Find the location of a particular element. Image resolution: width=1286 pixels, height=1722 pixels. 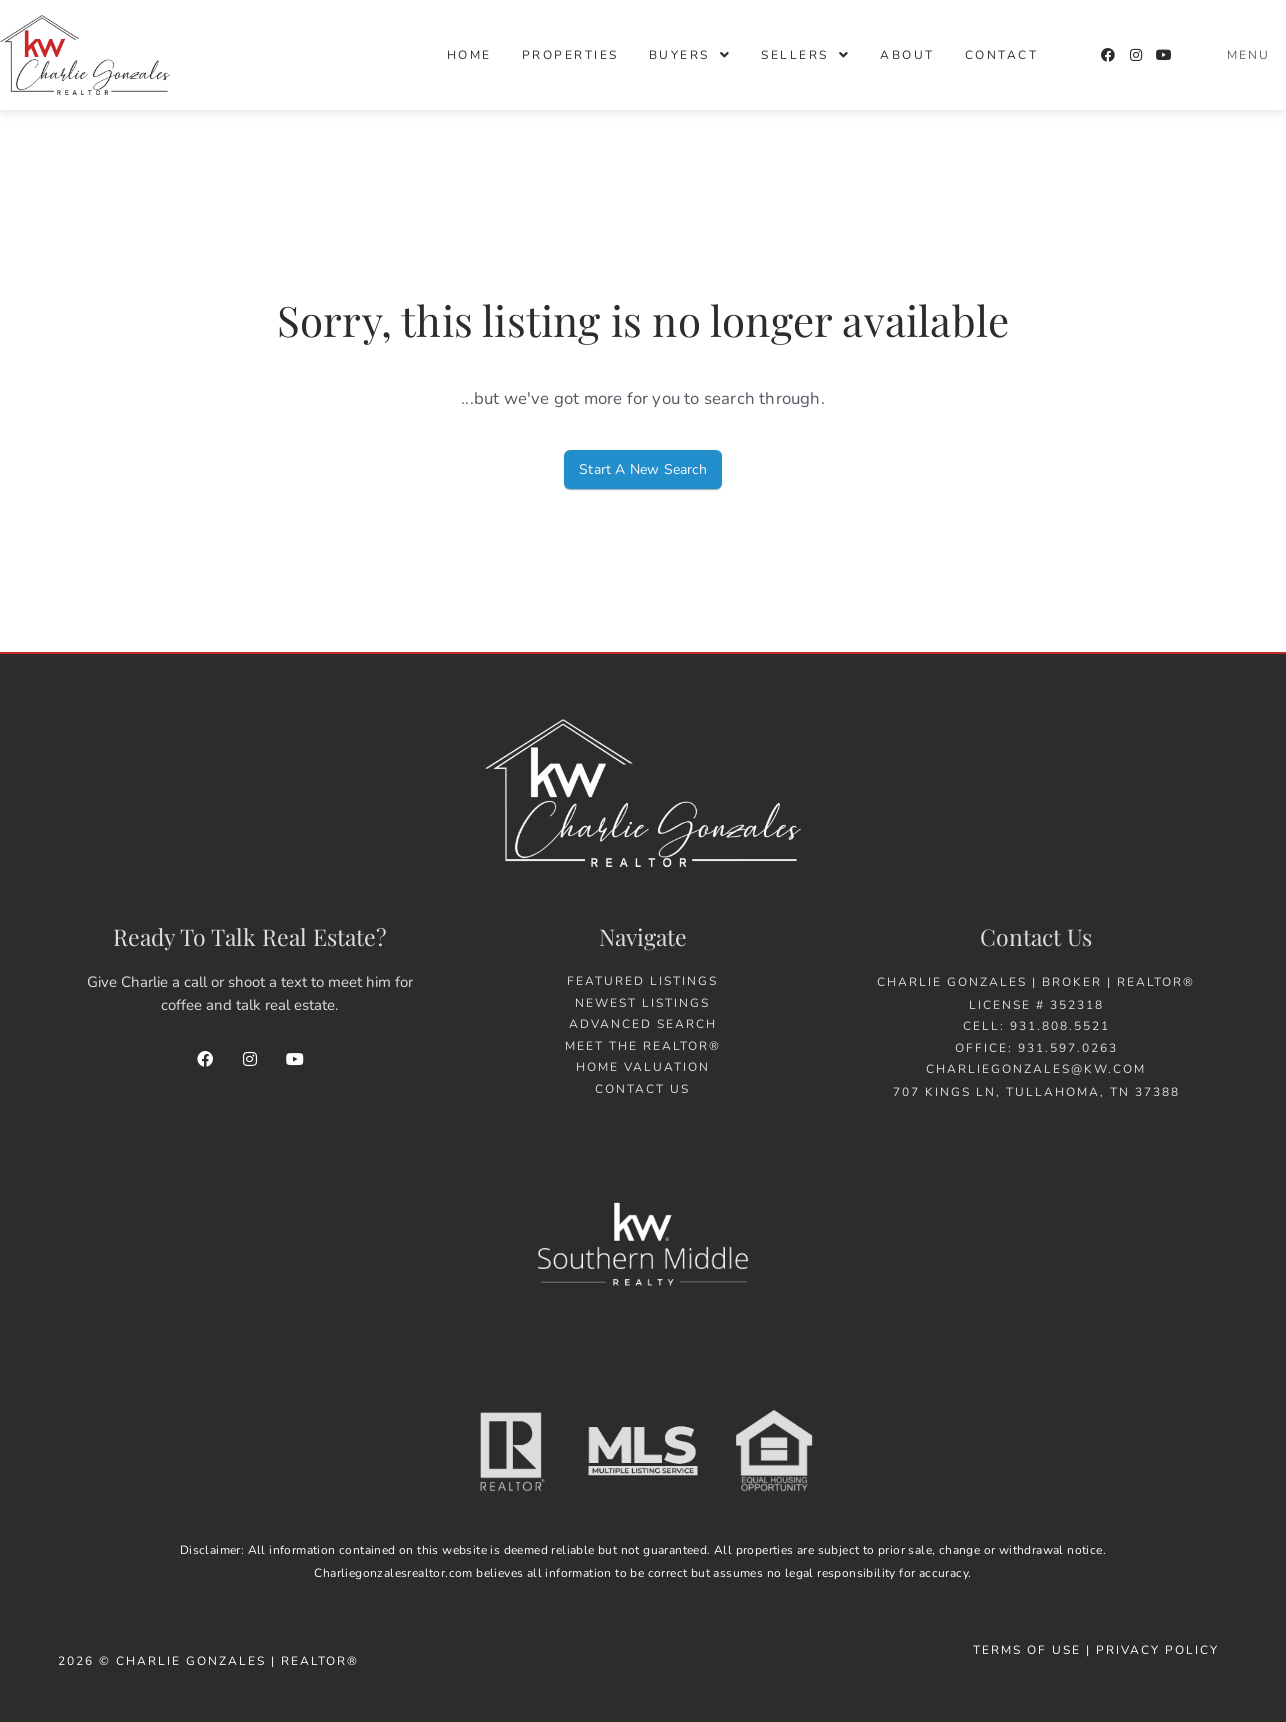

About is located at coordinates (907, 55).